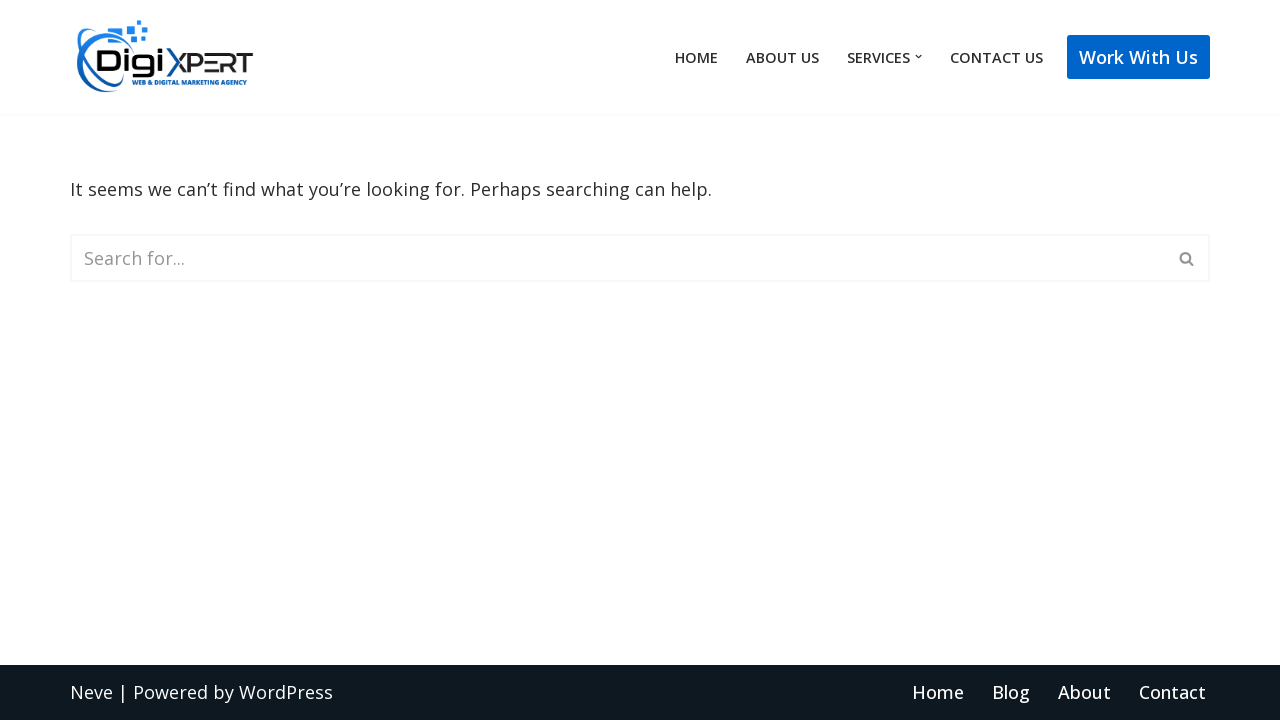 This screenshot has width=1280, height=720. What do you see at coordinates (1172, 692) in the screenshot?
I see `Contact` at bounding box center [1172, 692].